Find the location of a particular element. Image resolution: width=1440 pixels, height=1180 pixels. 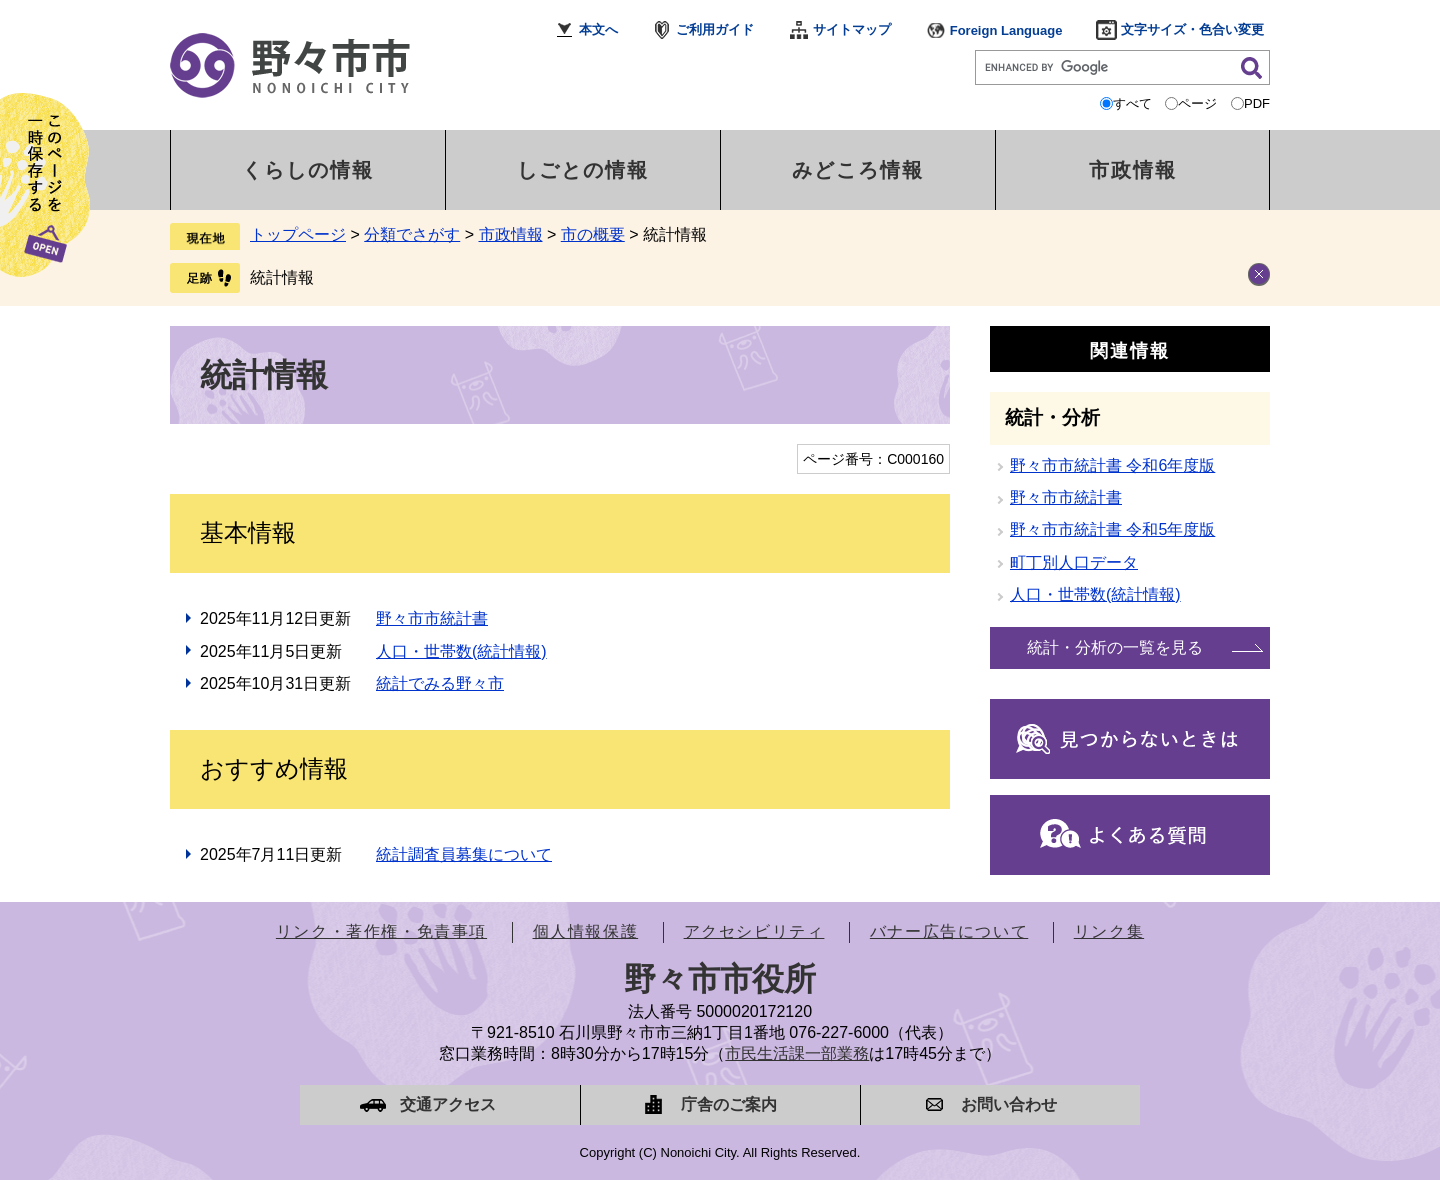

アクセシビリティ is located at coordinates (754, 931).